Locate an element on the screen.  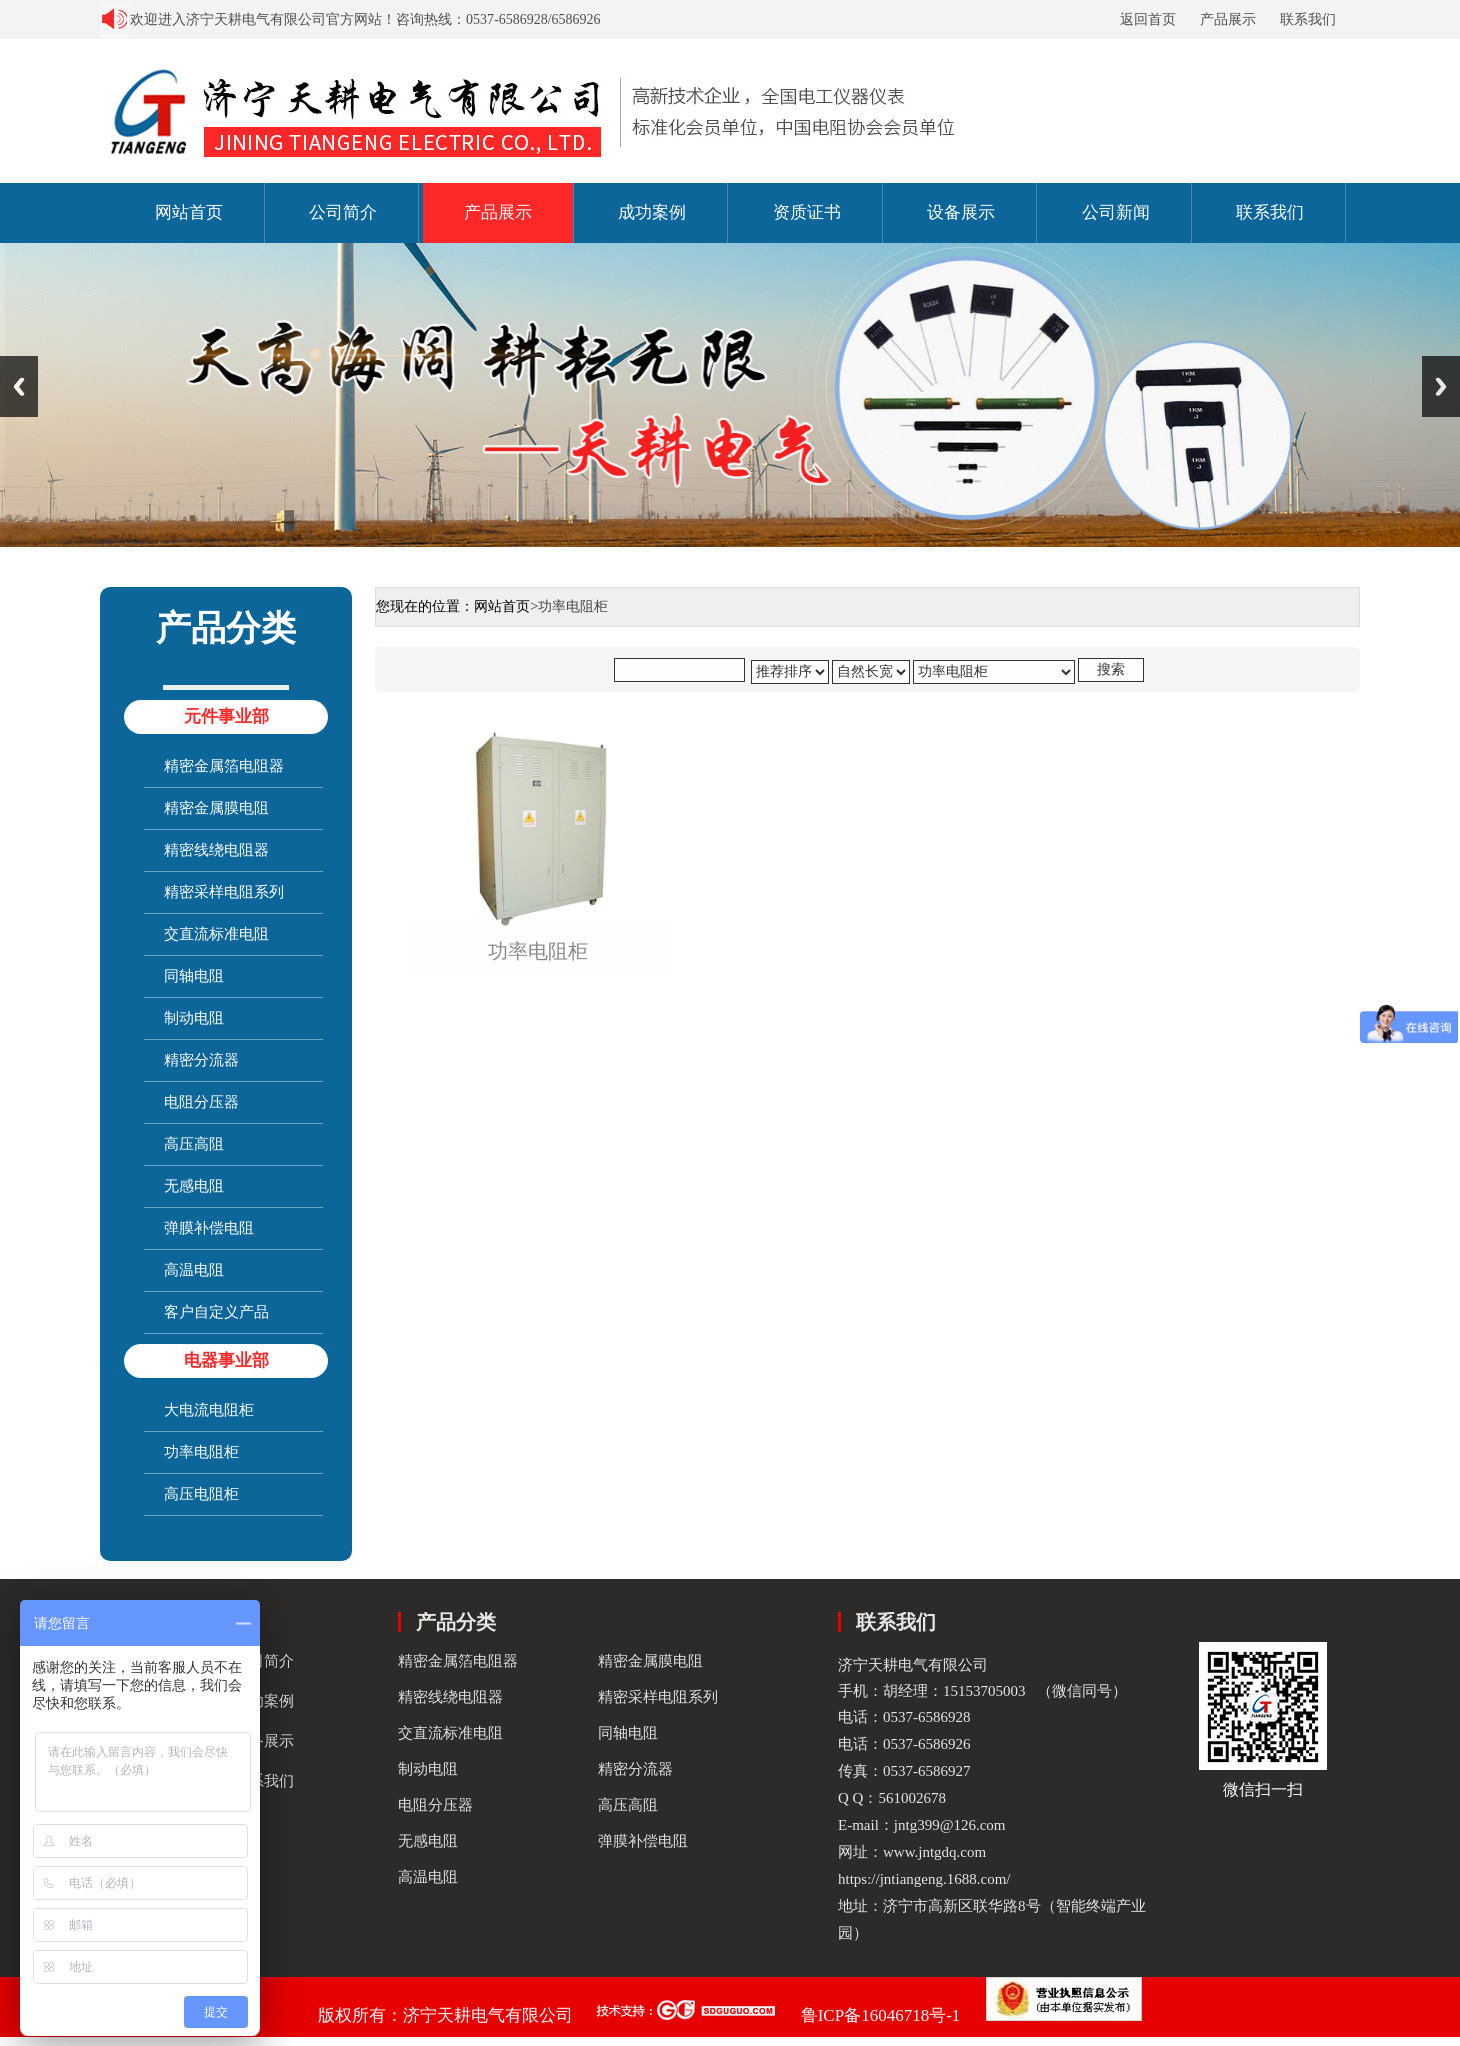
鲁ICP备16046718号-1 is located at coordinates (881, 2015).